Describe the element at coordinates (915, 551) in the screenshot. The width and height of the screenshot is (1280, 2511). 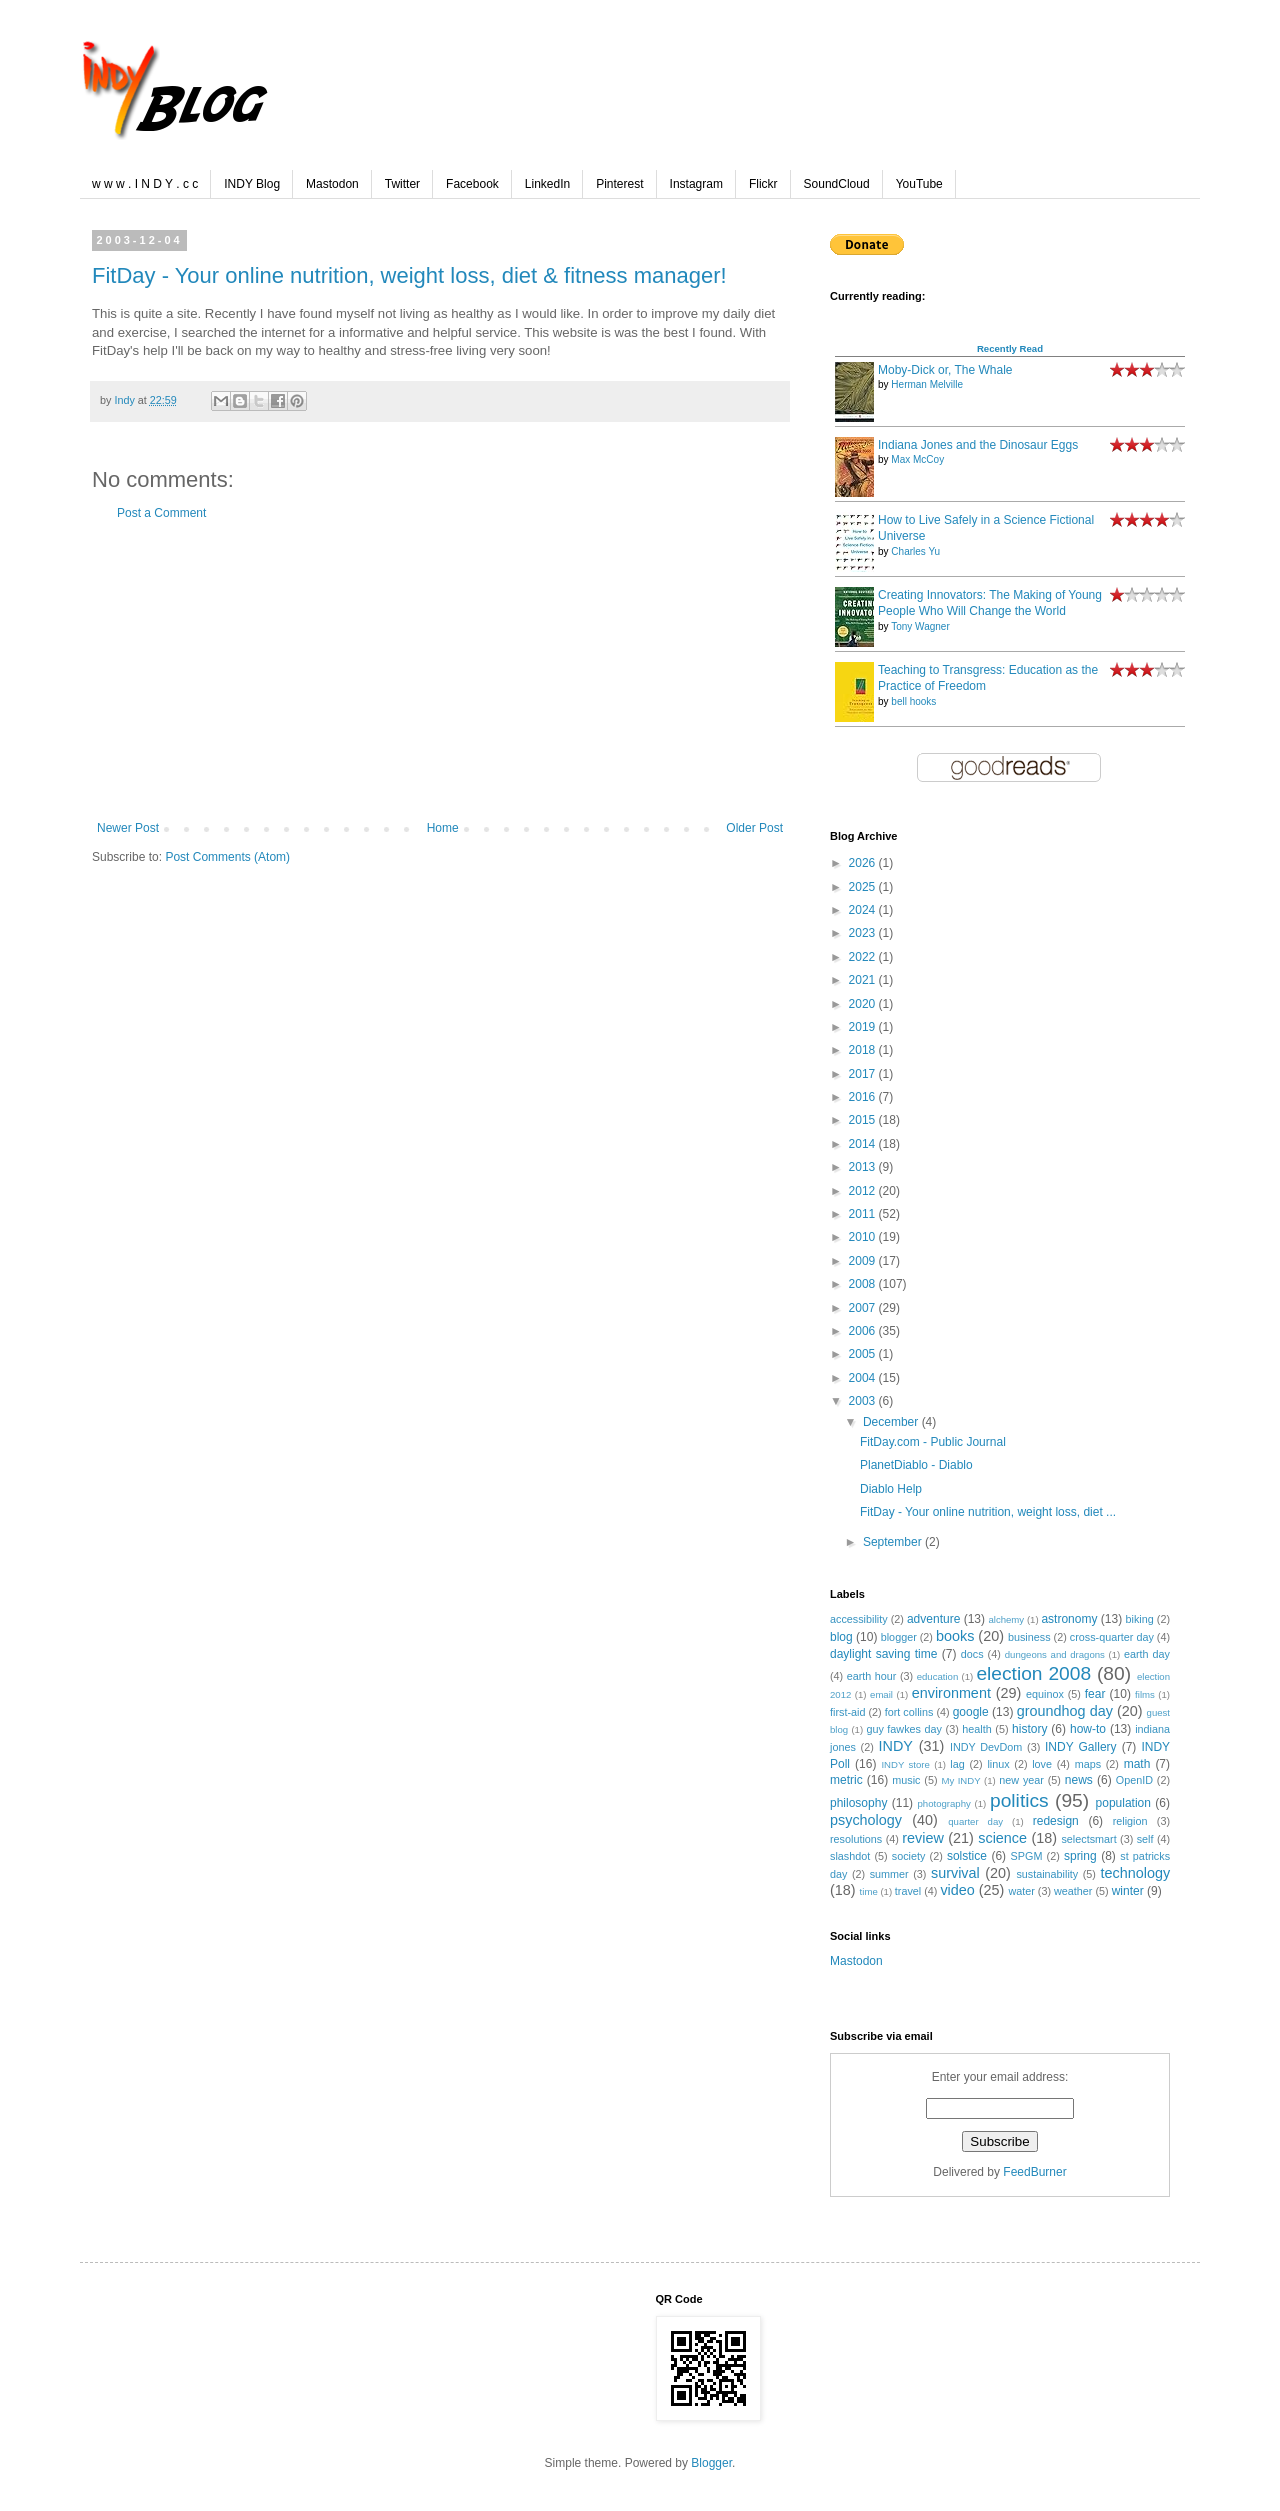
I see `Charles Yu` at that location.